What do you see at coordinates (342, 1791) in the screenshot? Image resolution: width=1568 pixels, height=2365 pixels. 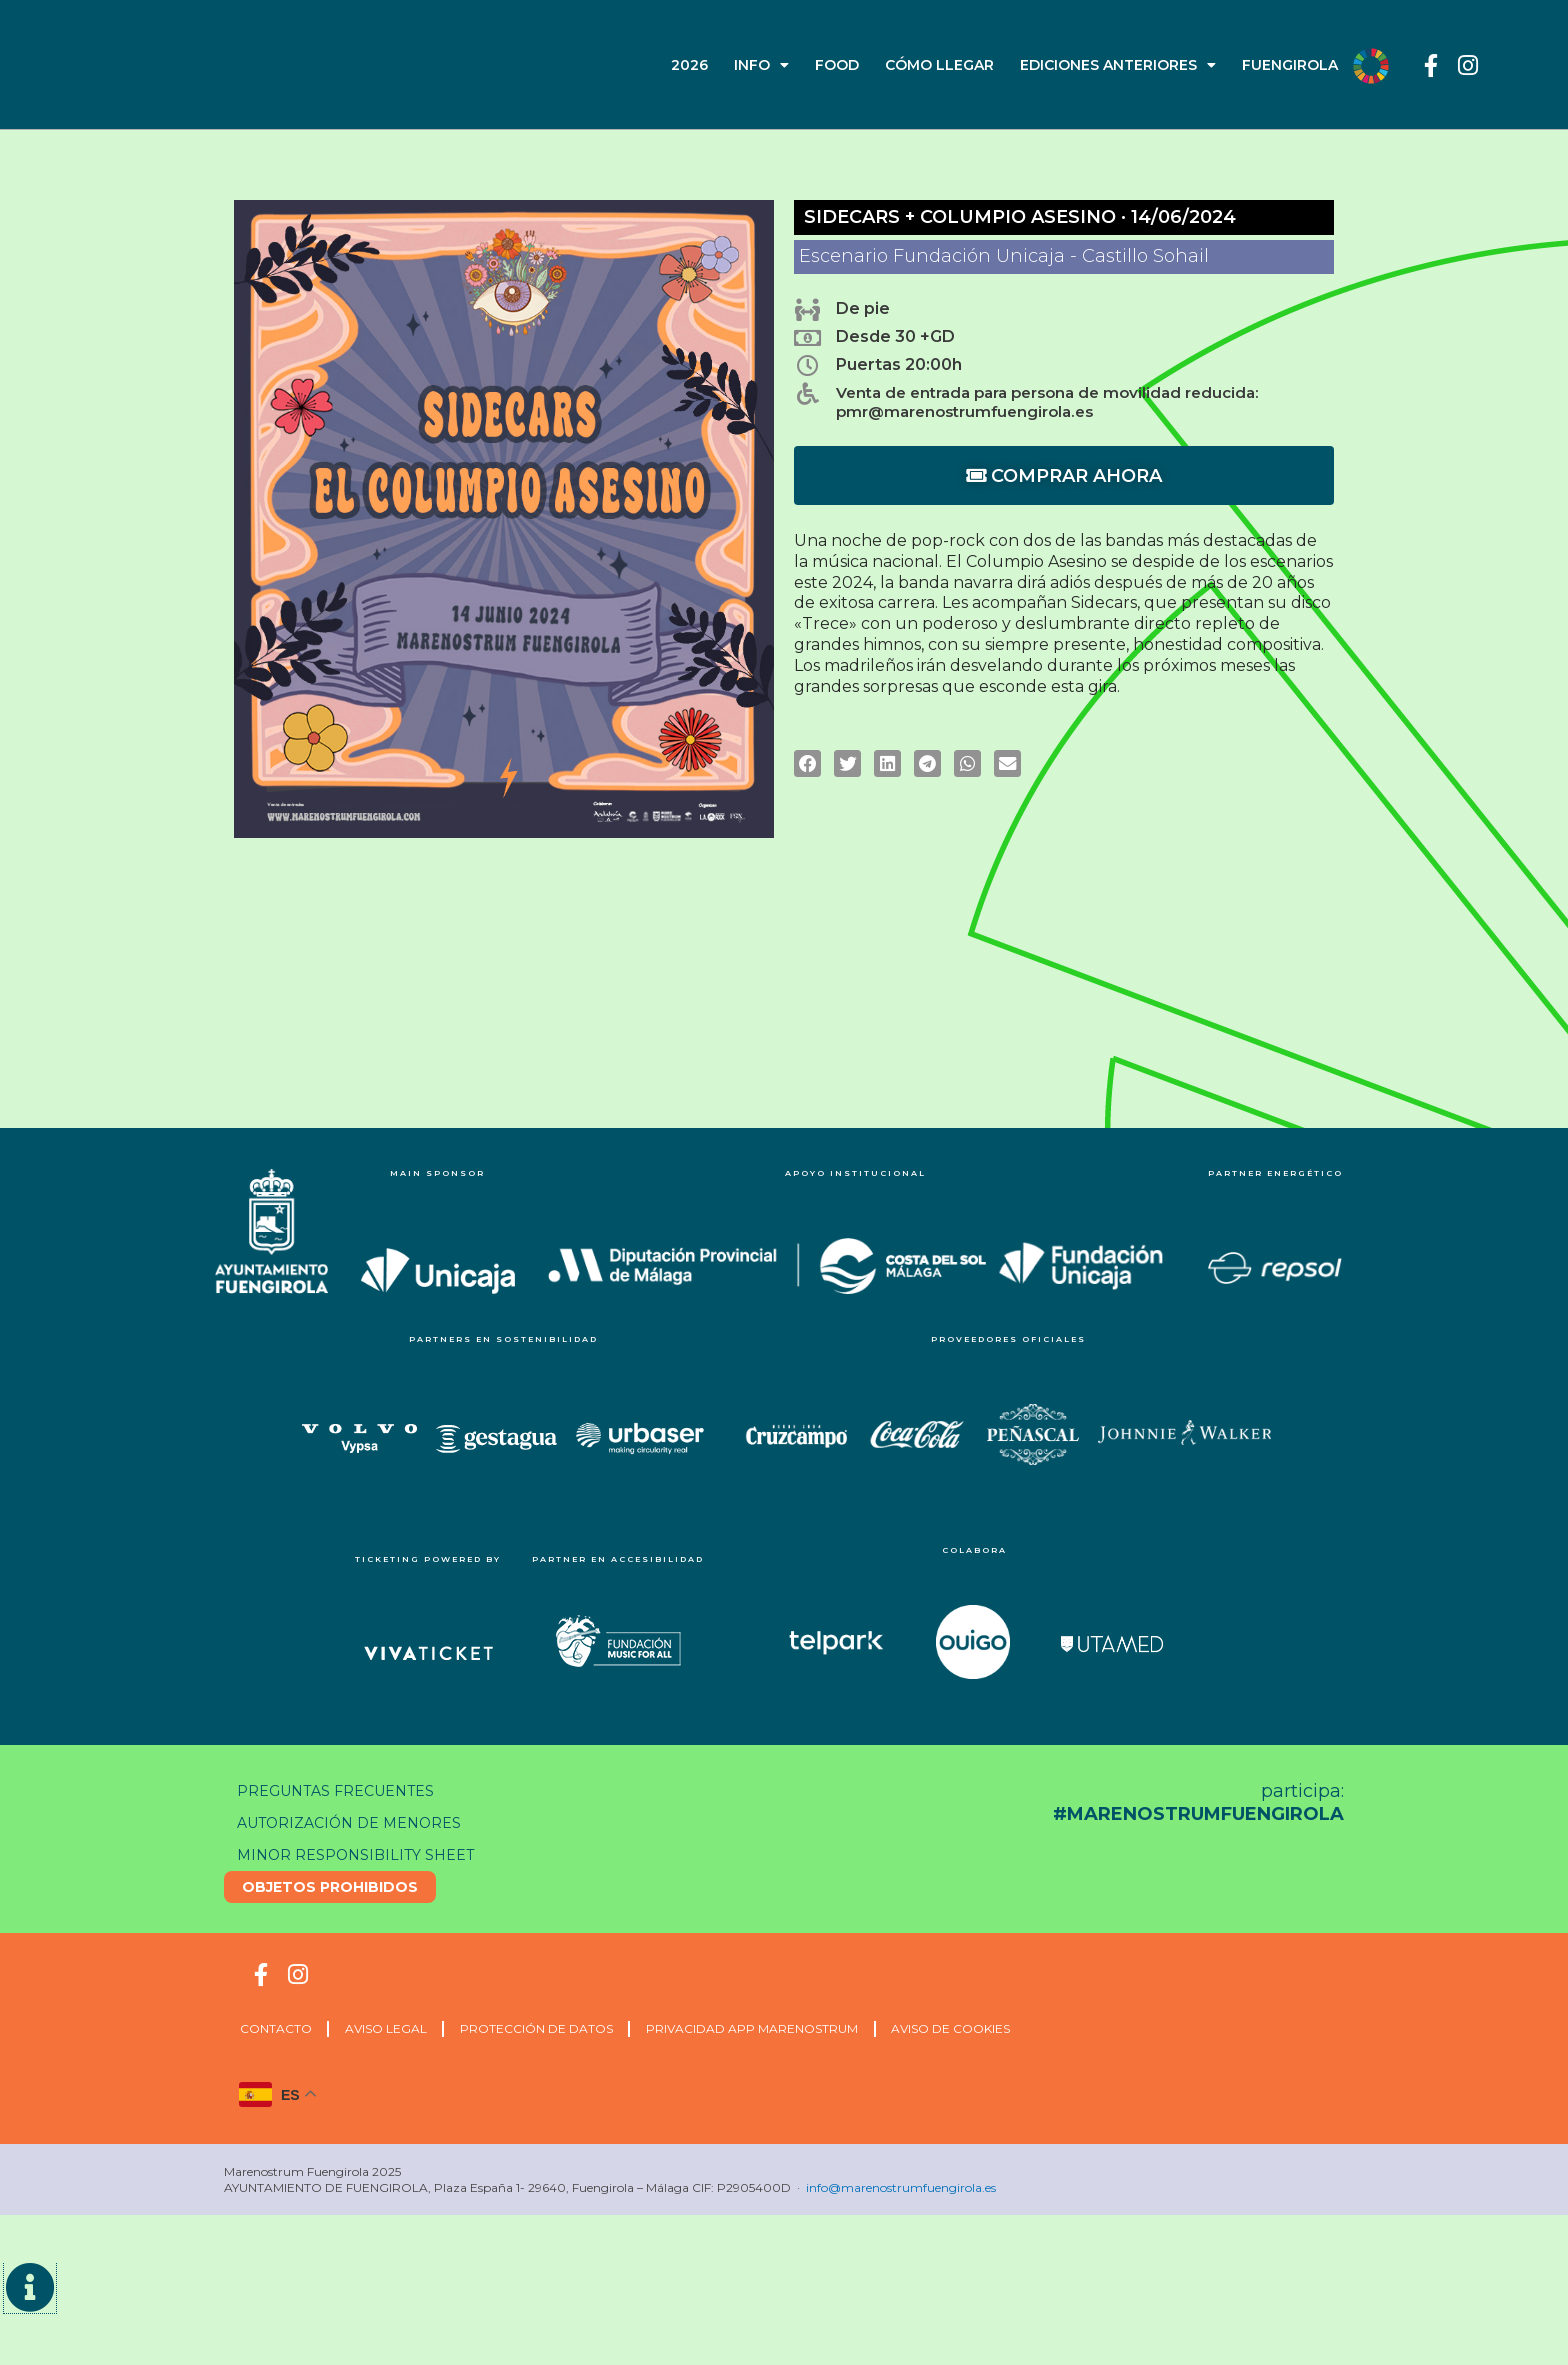 I see `Preguntas frecuentes` at bounding box center [342, 1791].